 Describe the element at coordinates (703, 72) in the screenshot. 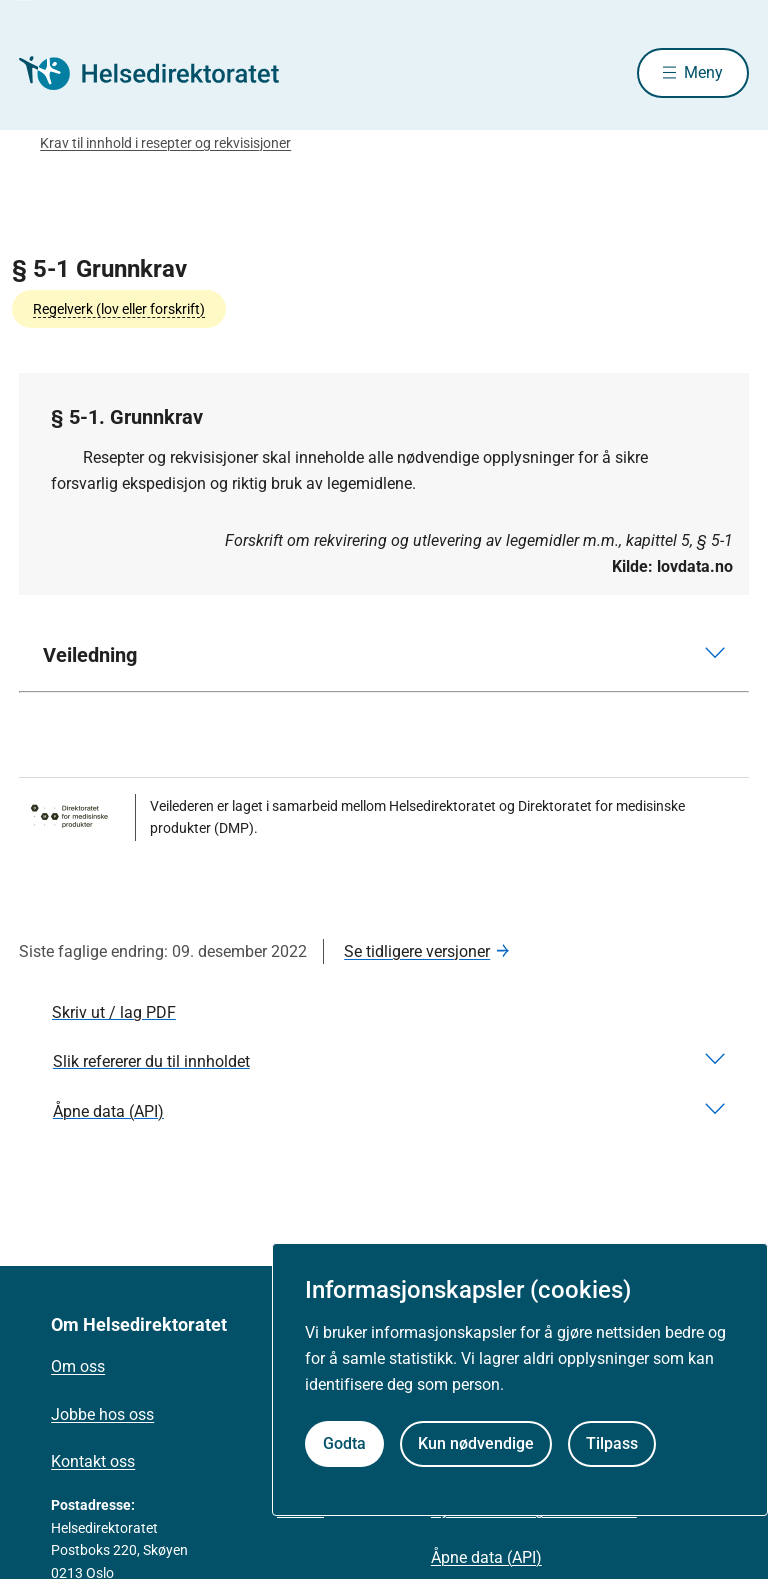

I see `Meny` at that location.